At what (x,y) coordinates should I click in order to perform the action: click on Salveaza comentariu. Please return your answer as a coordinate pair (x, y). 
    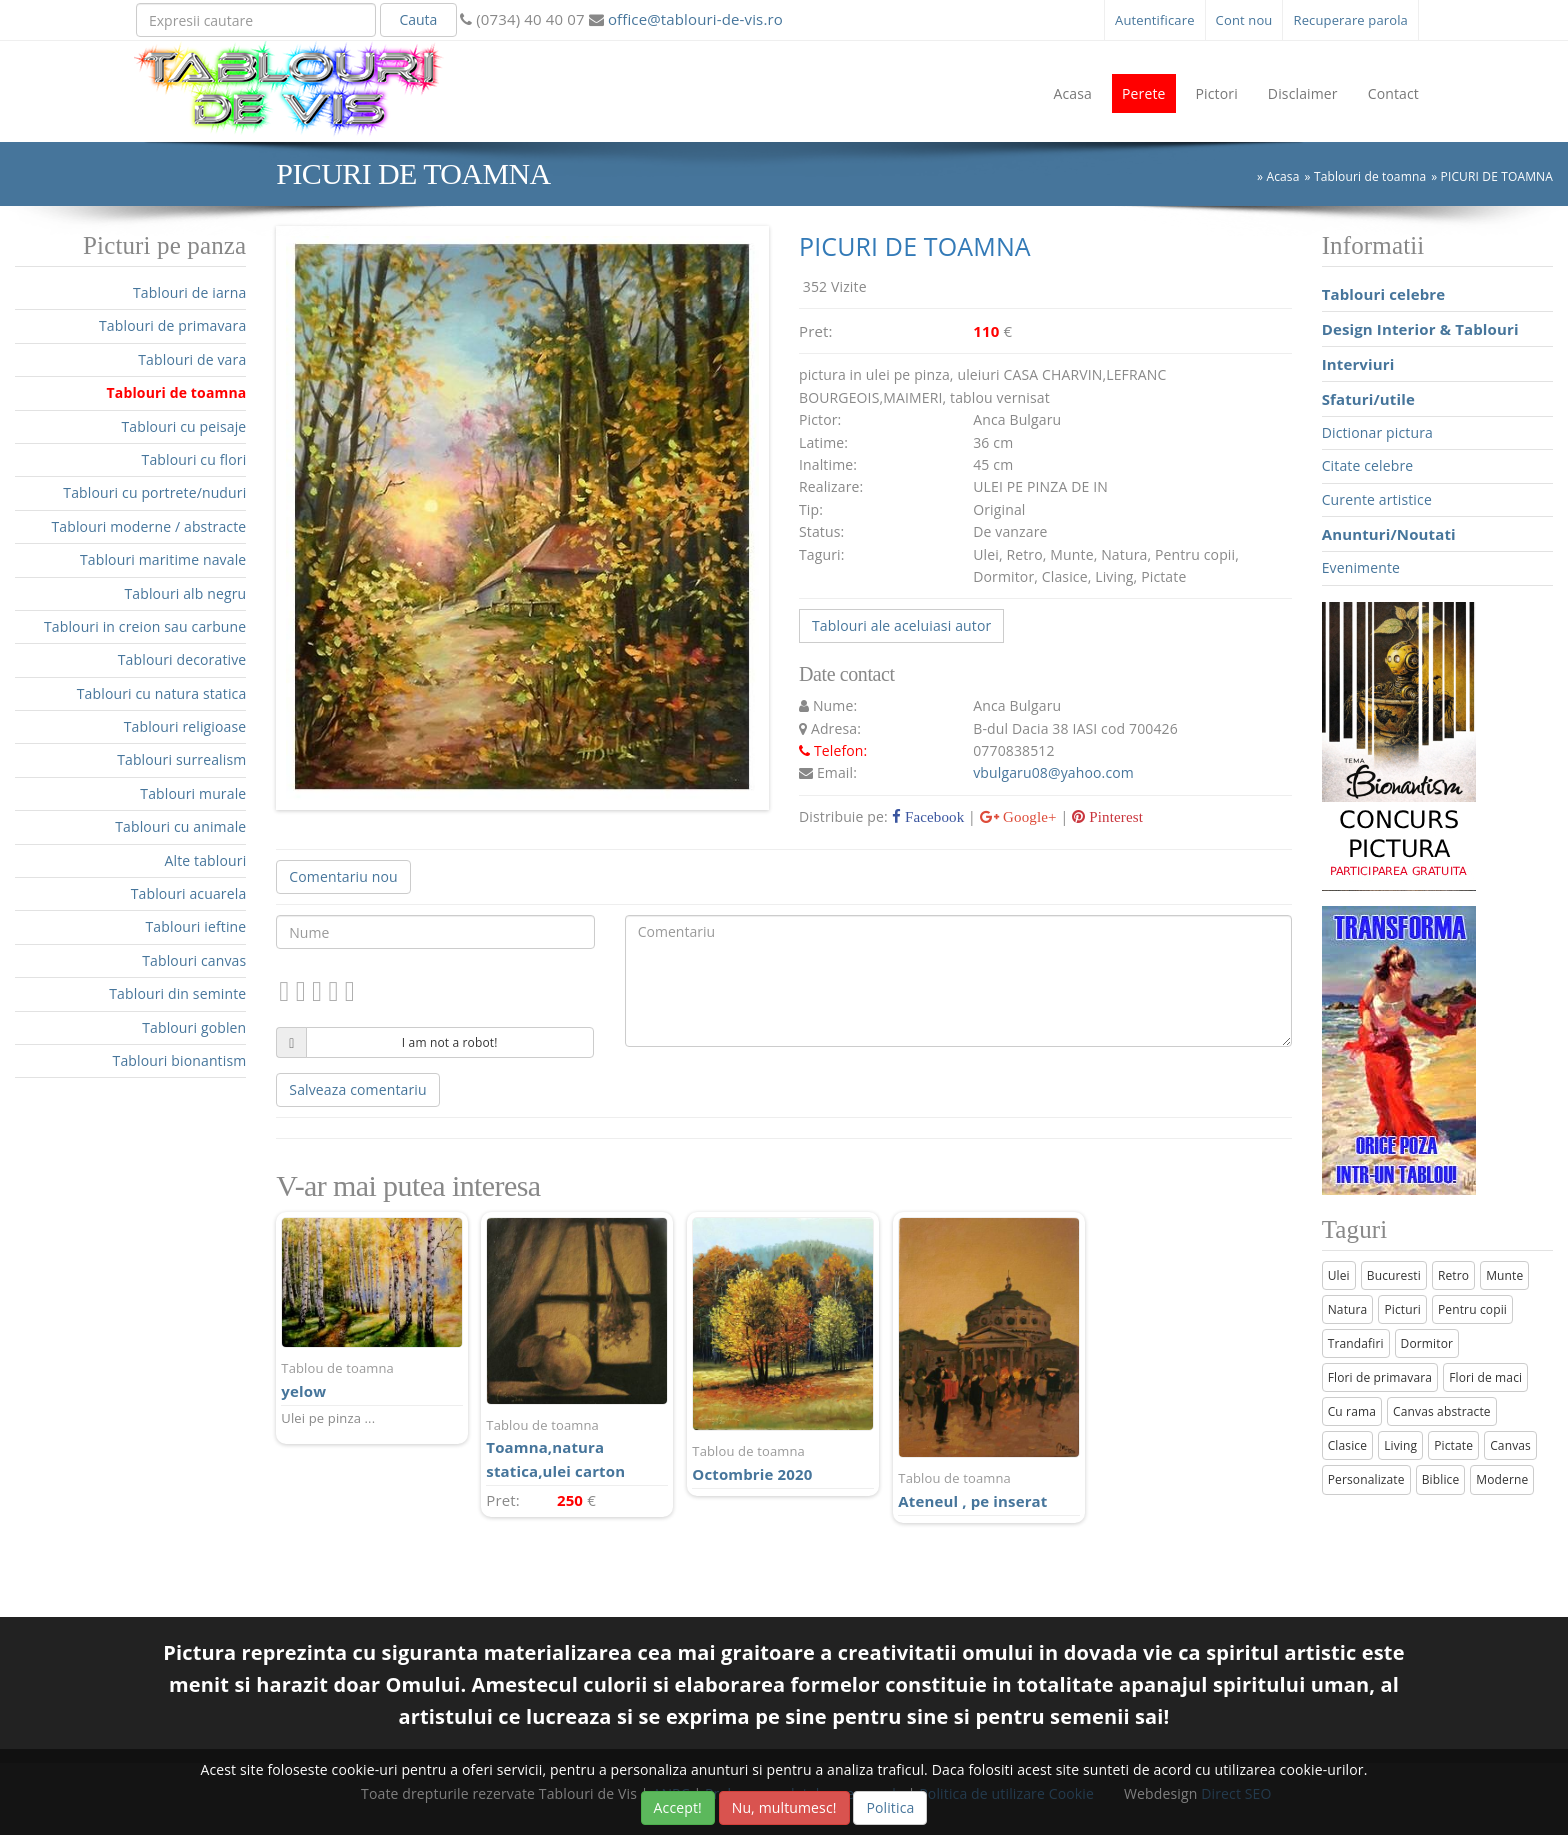
    Looking at the image, I should click on (357, 1089).